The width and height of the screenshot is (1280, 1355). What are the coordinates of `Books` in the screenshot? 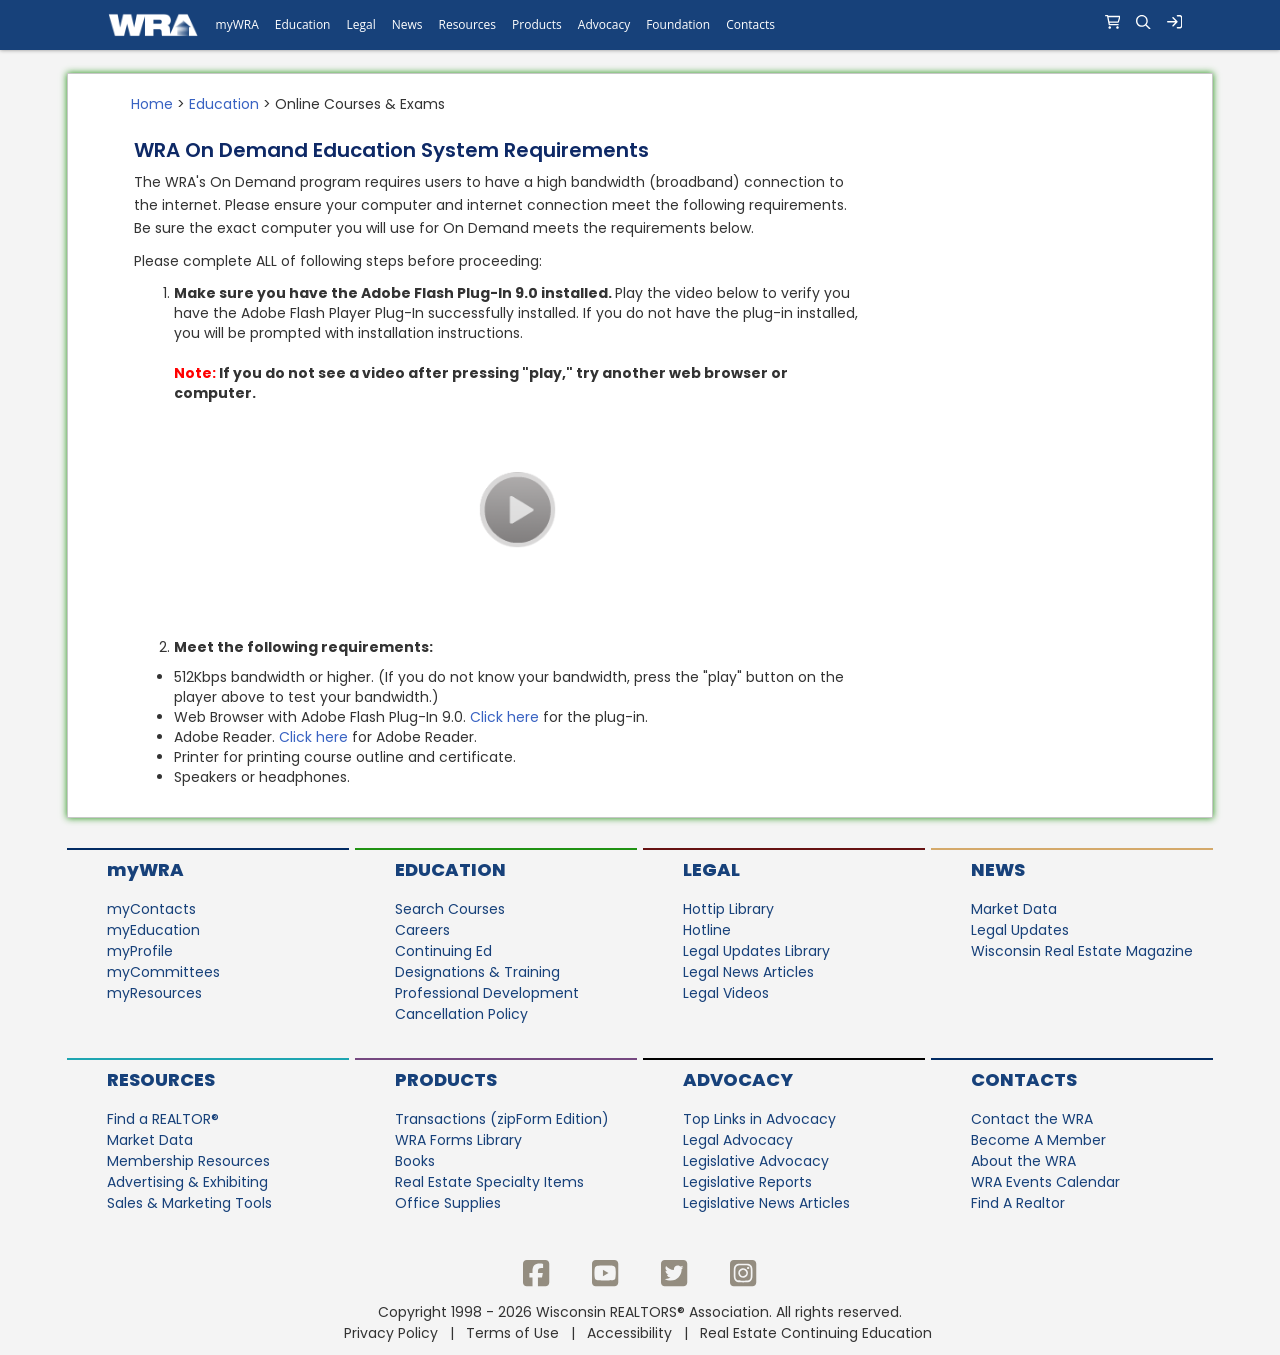 It's located at (415, 1161).